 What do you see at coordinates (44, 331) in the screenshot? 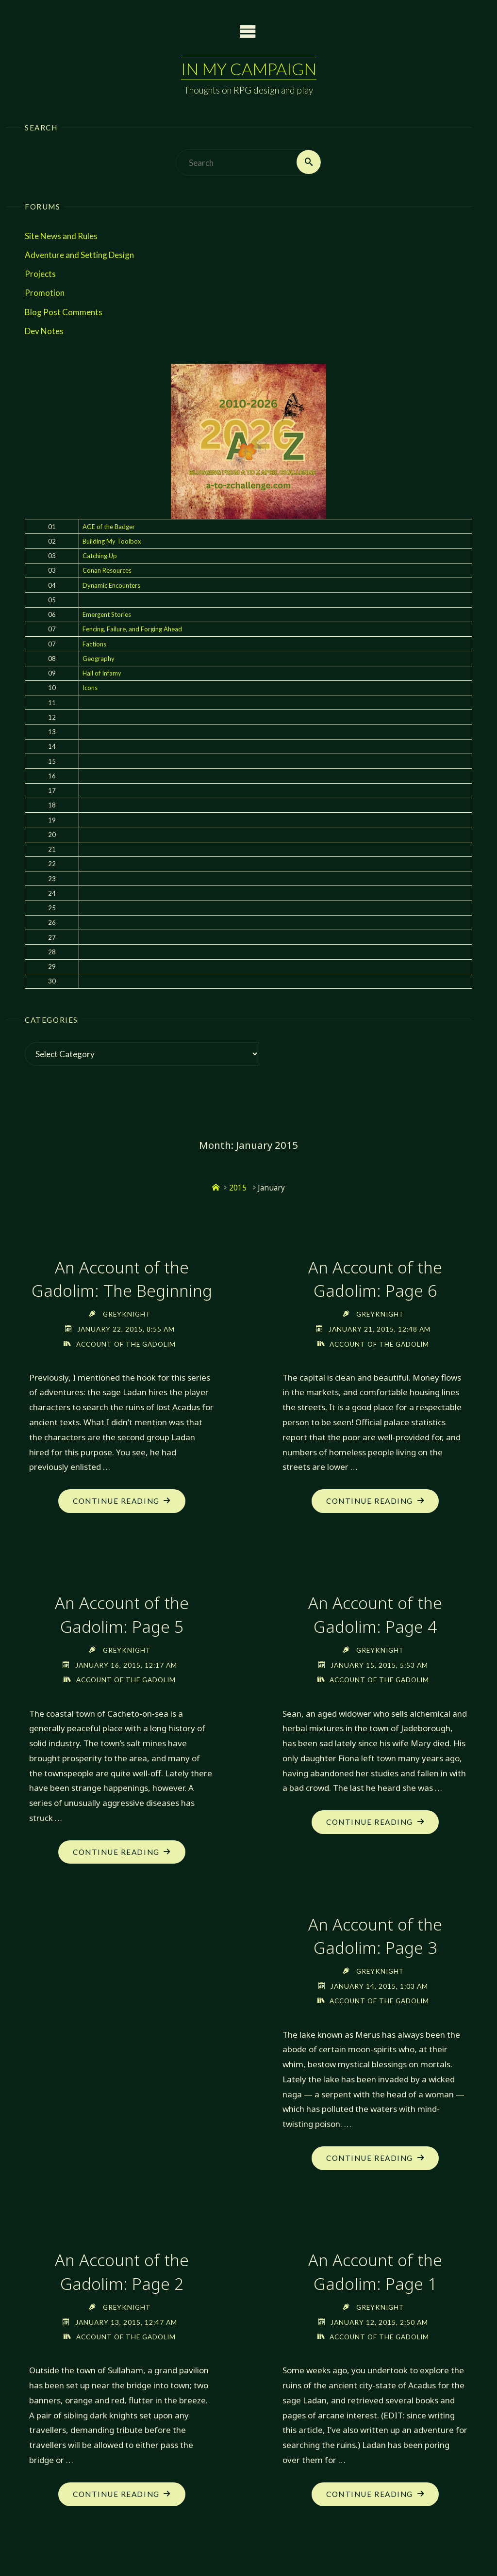
I see `Dev Notes` at bounding box center [44, 331].